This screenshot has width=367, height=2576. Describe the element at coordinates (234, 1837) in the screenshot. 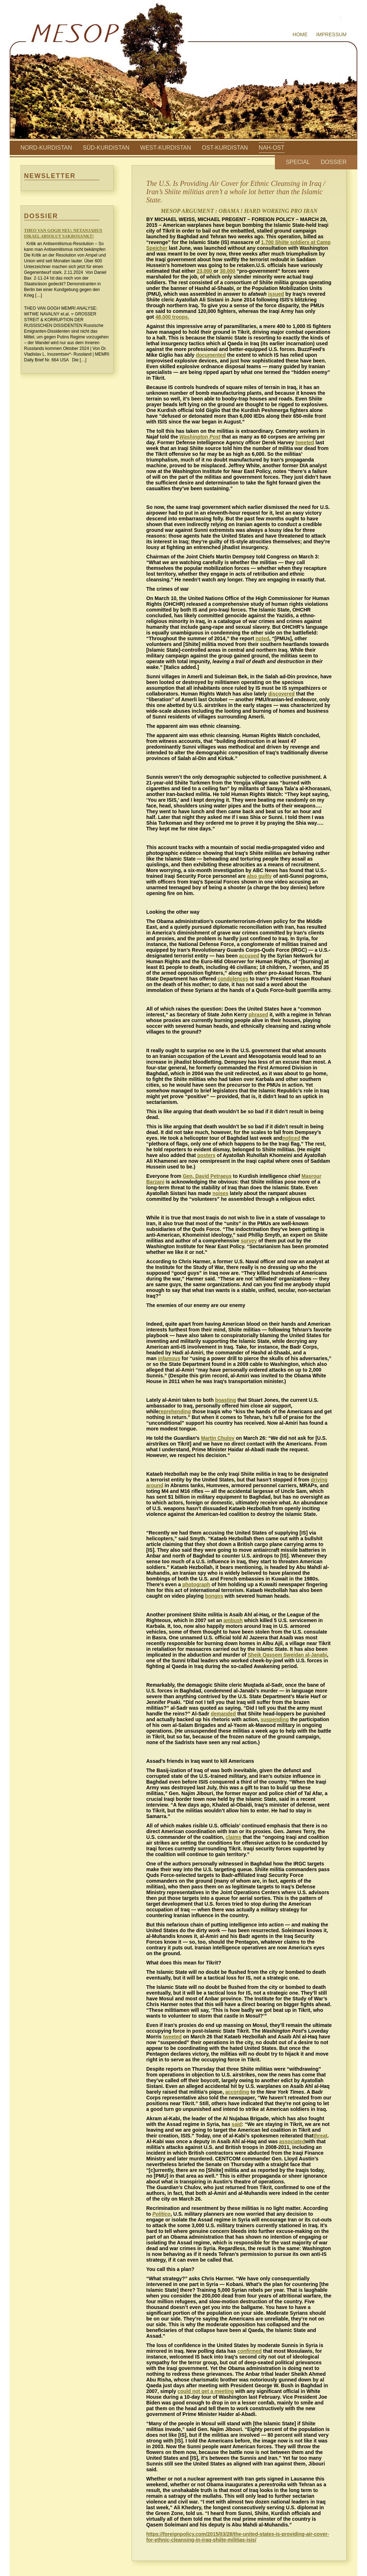

I see `claims` at that location.